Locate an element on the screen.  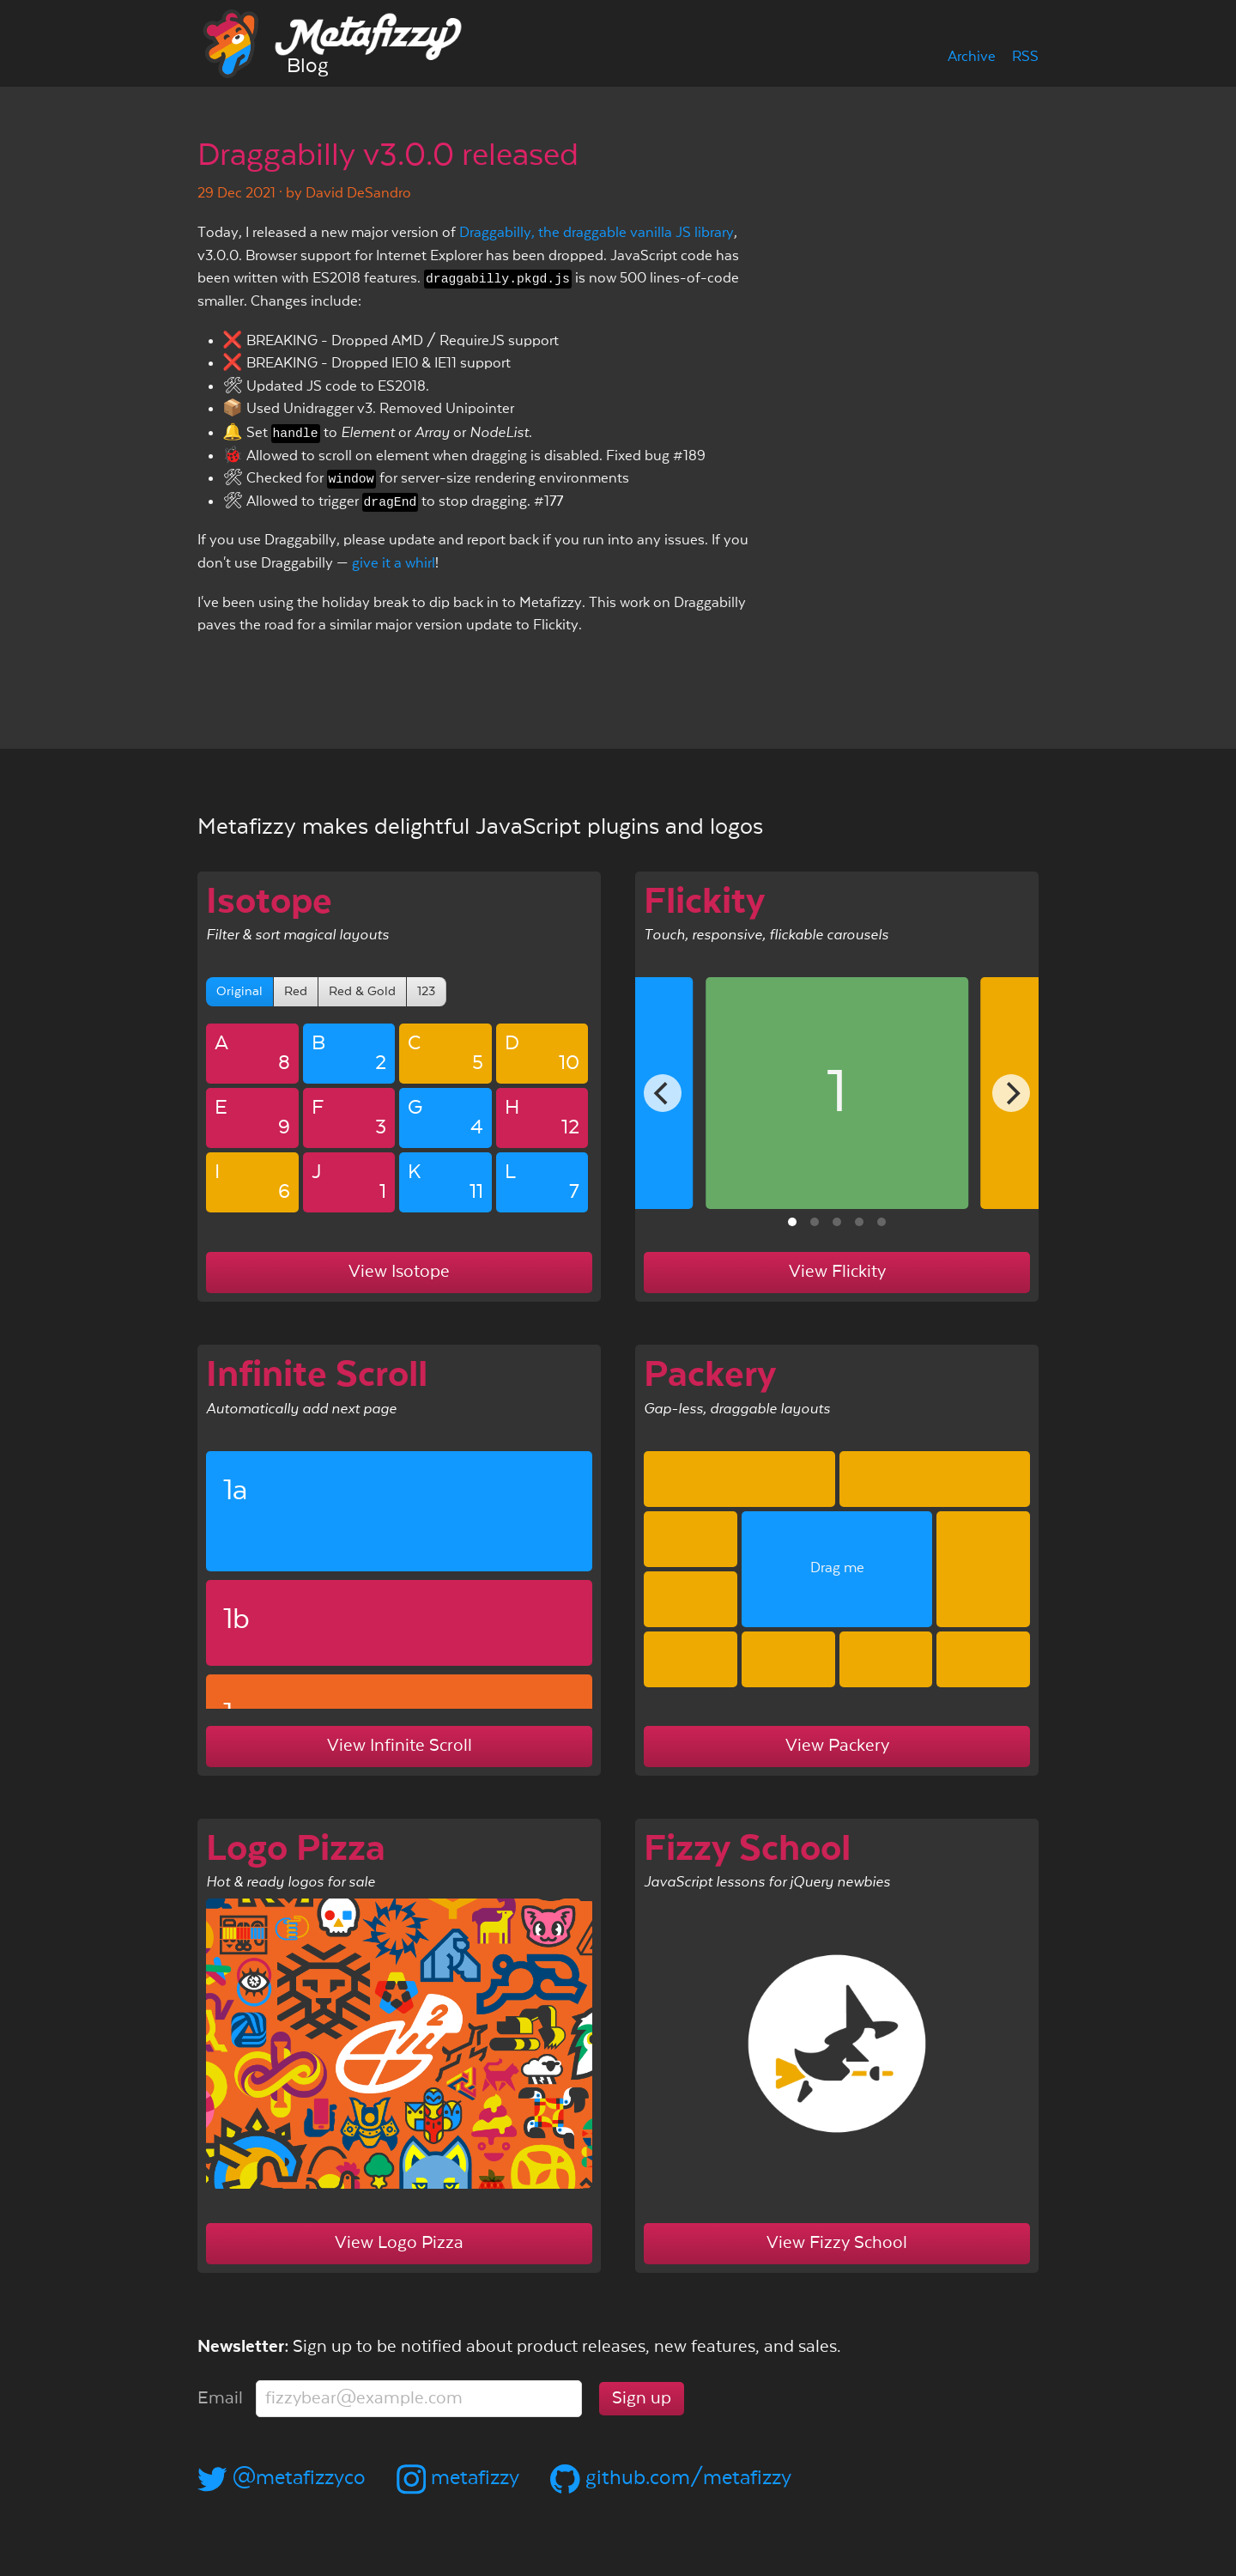
Email is located at coordinates (220, 2398).